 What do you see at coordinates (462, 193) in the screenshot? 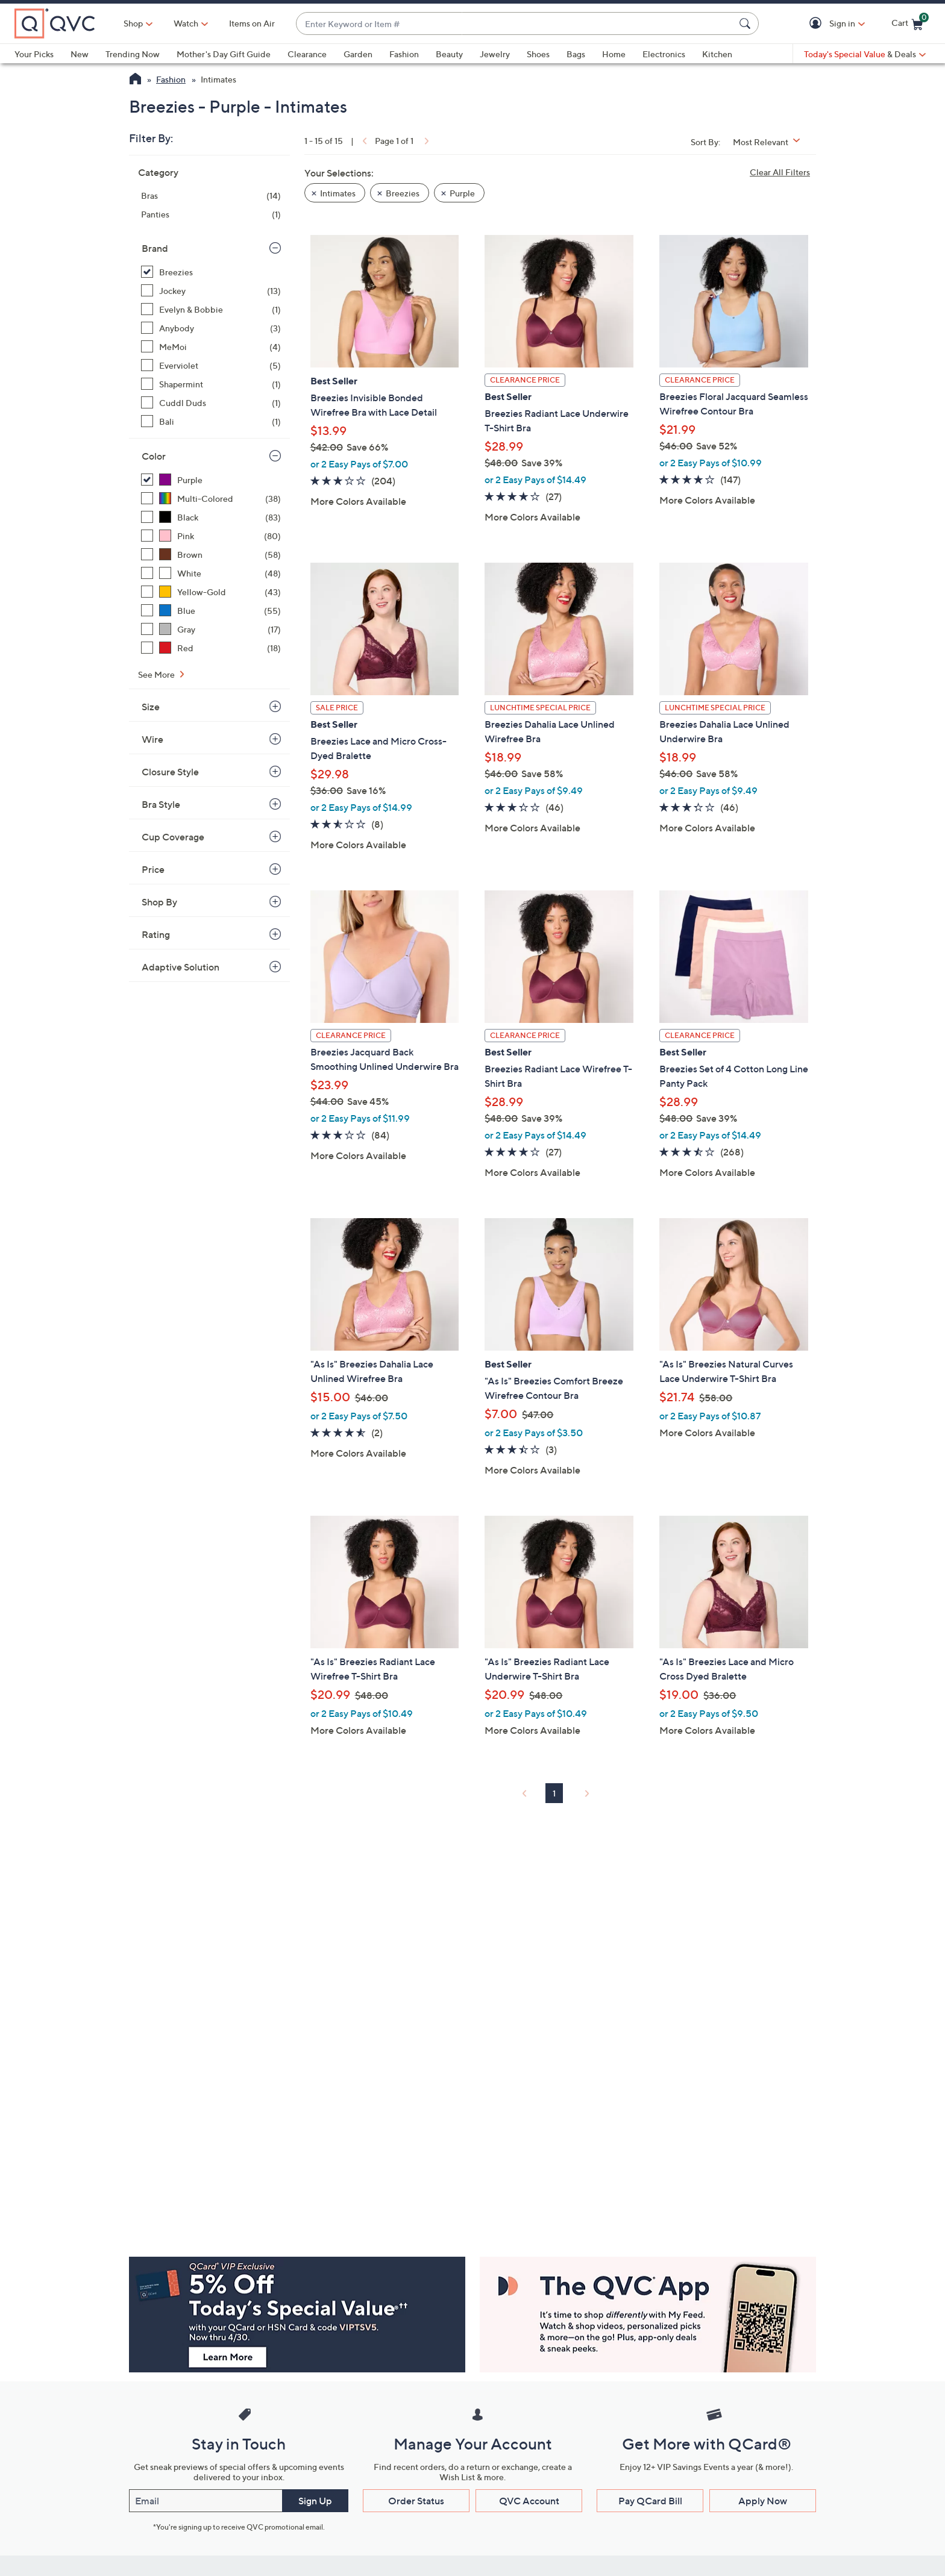
I see `Purple [button]` at bounding box center [462, 193].